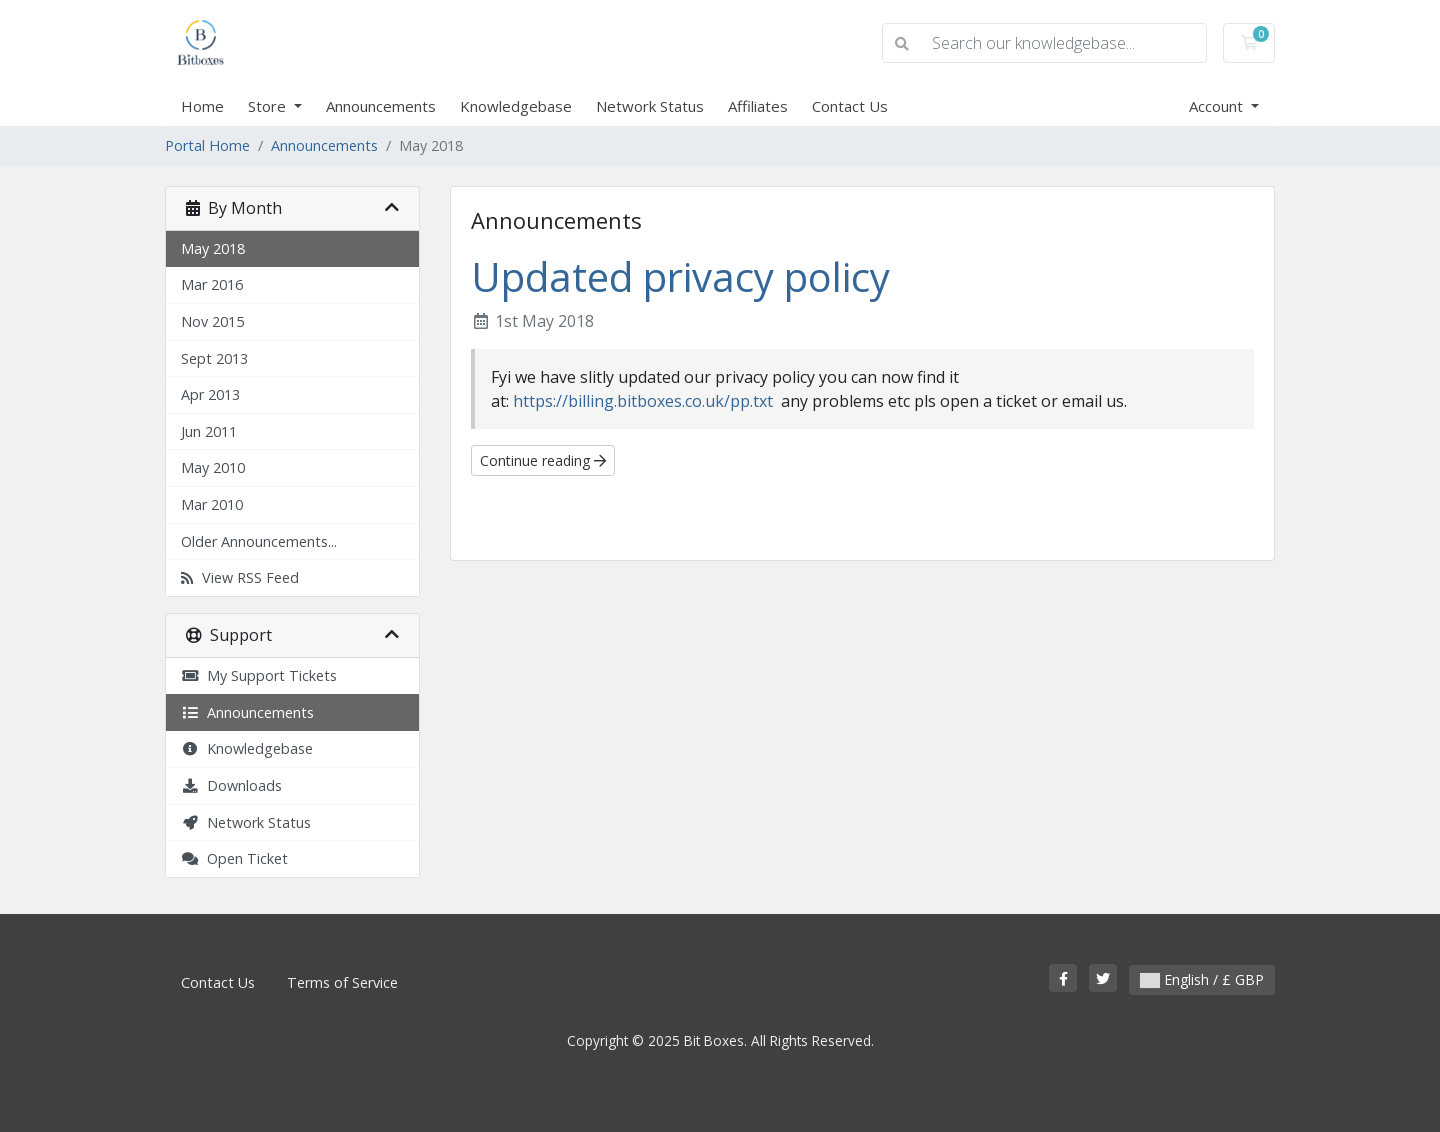  What do you see at coordinates (758, 106) in the screenshot?
I see `Affiliates` at bounding box center [758, 106].